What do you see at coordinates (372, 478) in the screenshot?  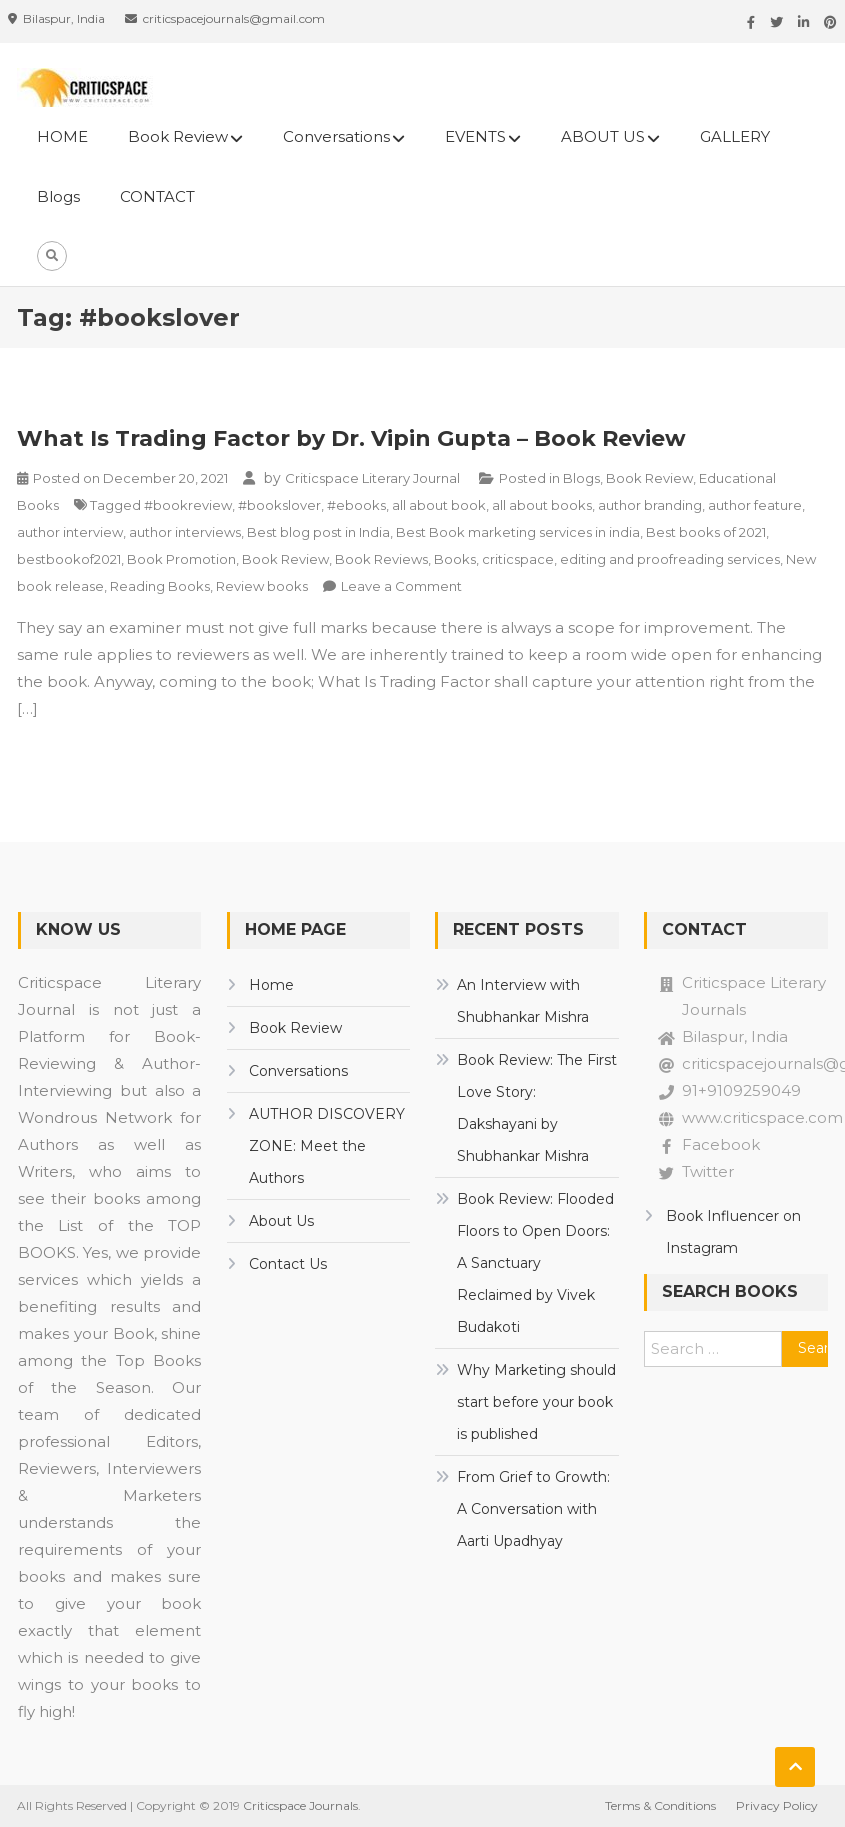 I see `Criticspace Literary Journal` at bounding box center [372, 478].